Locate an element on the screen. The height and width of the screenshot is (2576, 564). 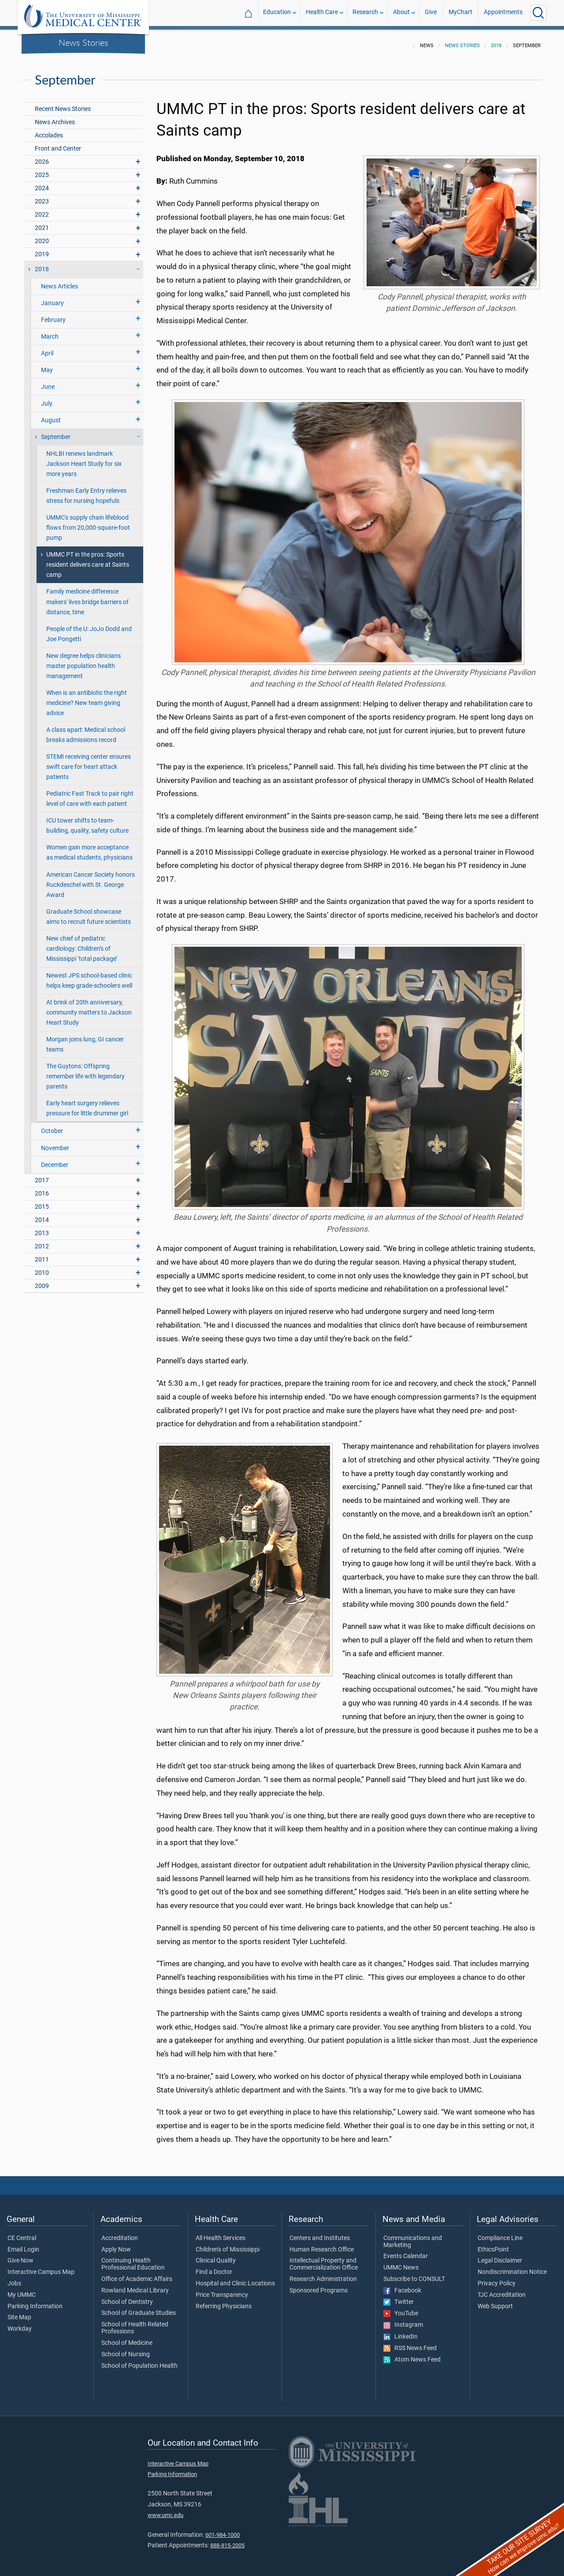
www.umc.edu is located at coordinates (165, 2509).